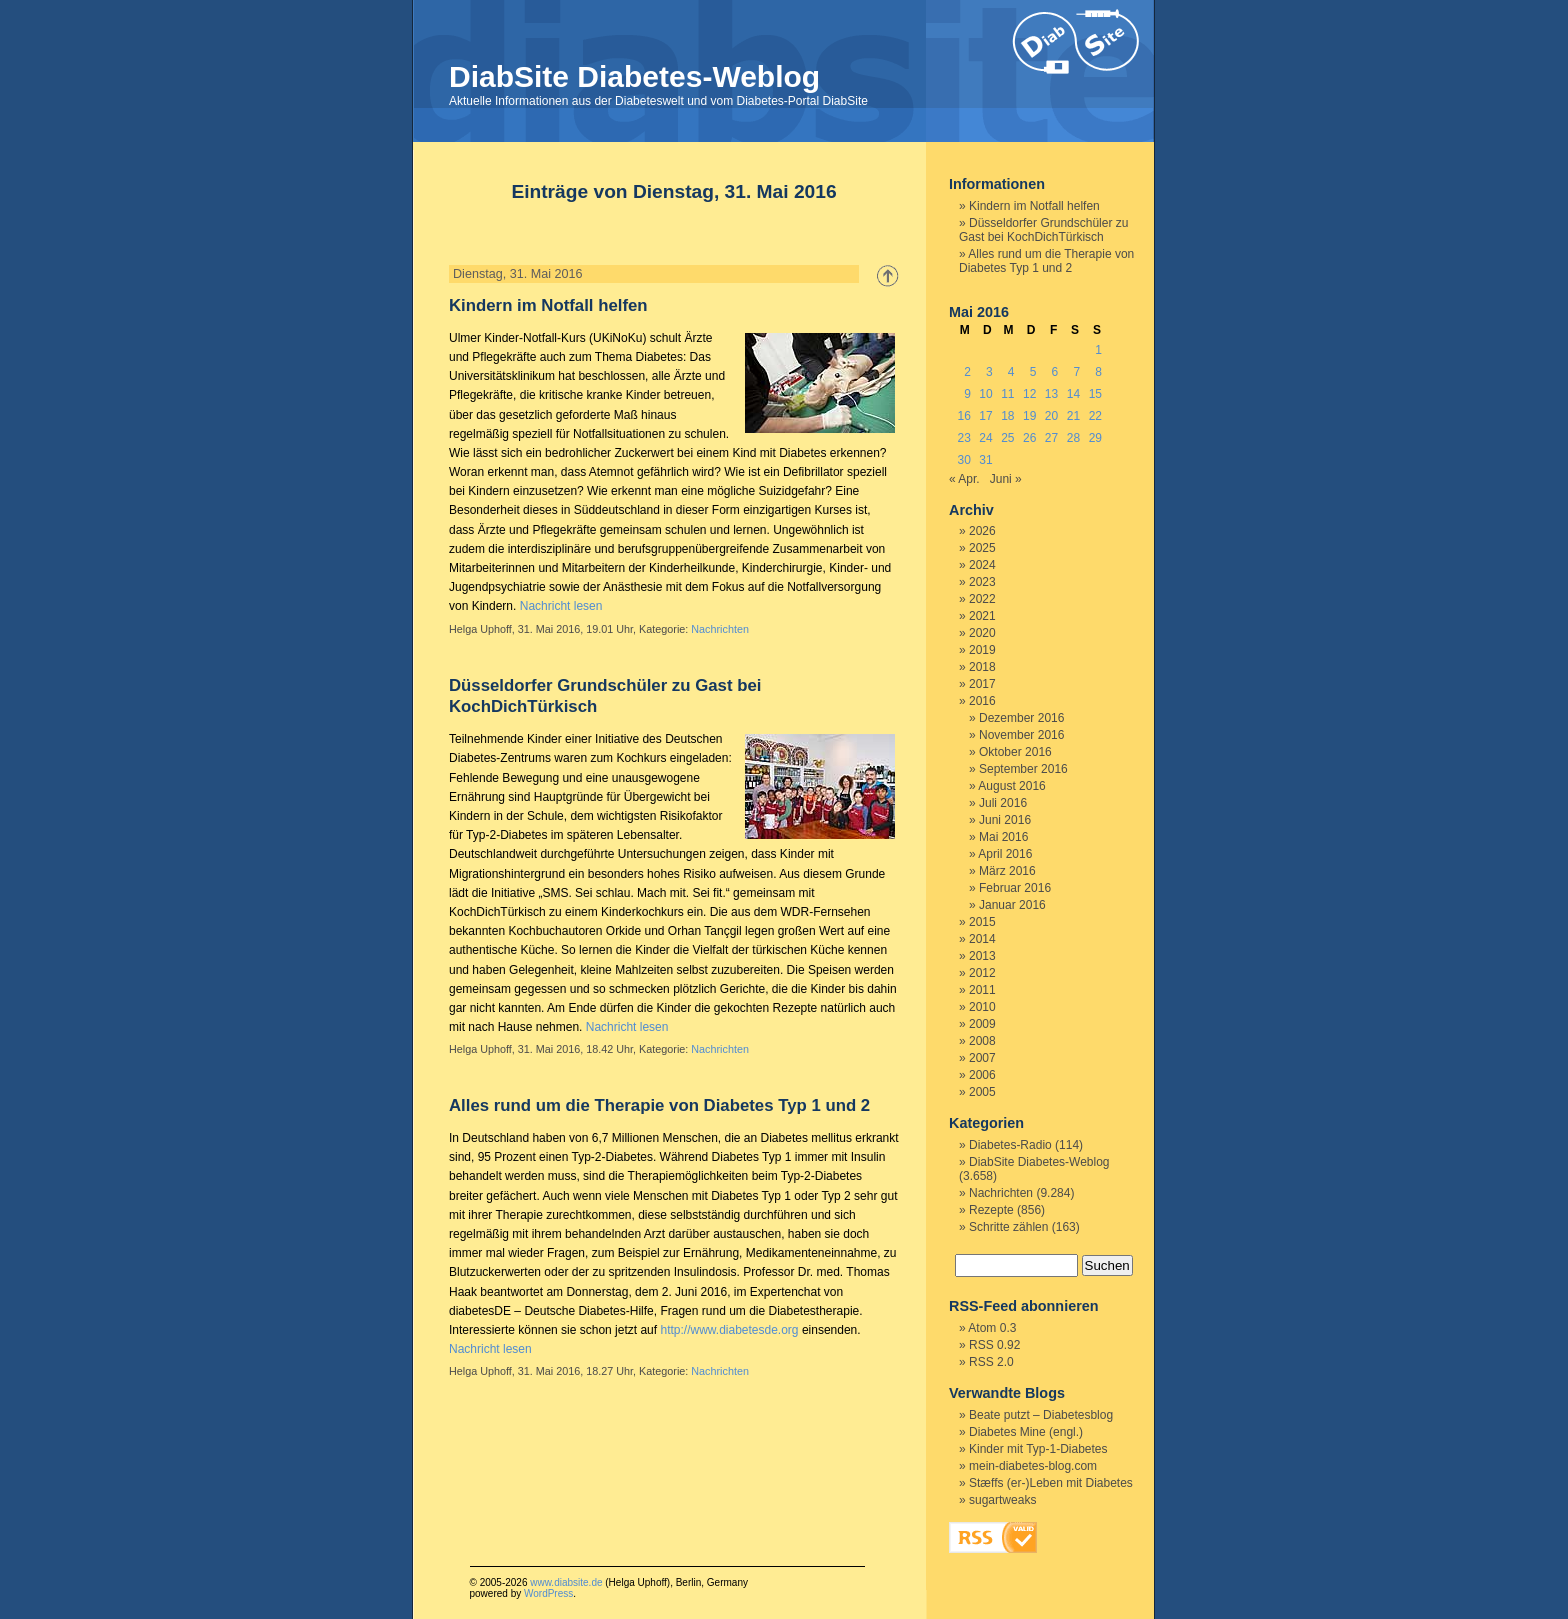 This screenshot has width=1568, height=1619. Describe the element at coordinates (1051, 416) in the screenshot. I see `20 [Beiträge veröffentlicht am 20. May 2016]` at that location.